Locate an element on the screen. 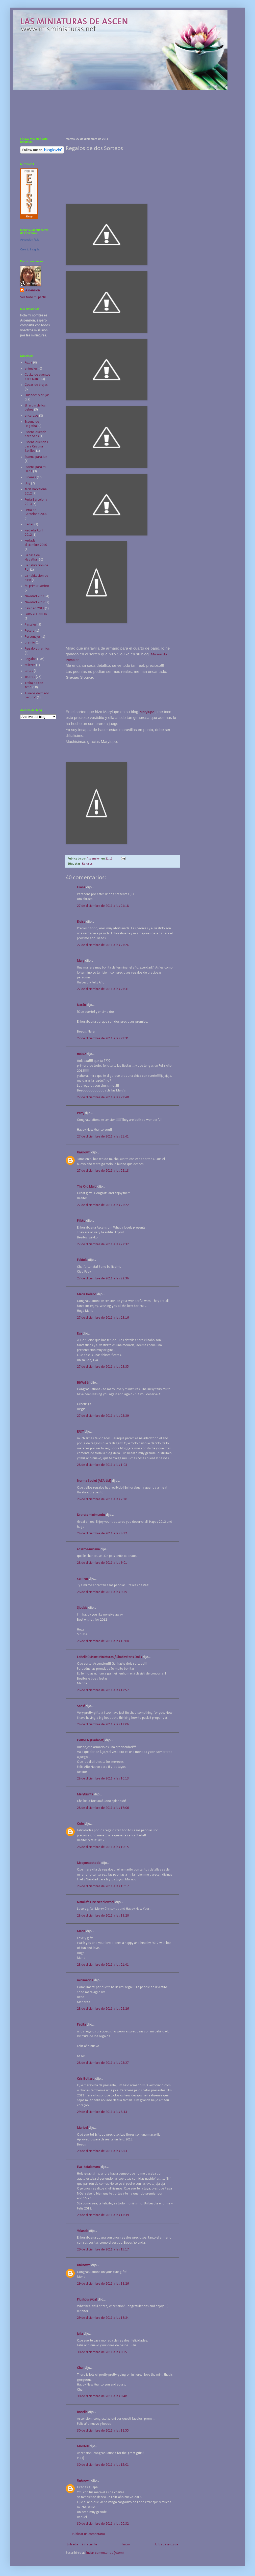  Norma Soulet (AZArtist) is located at coordinates (94, 1481).